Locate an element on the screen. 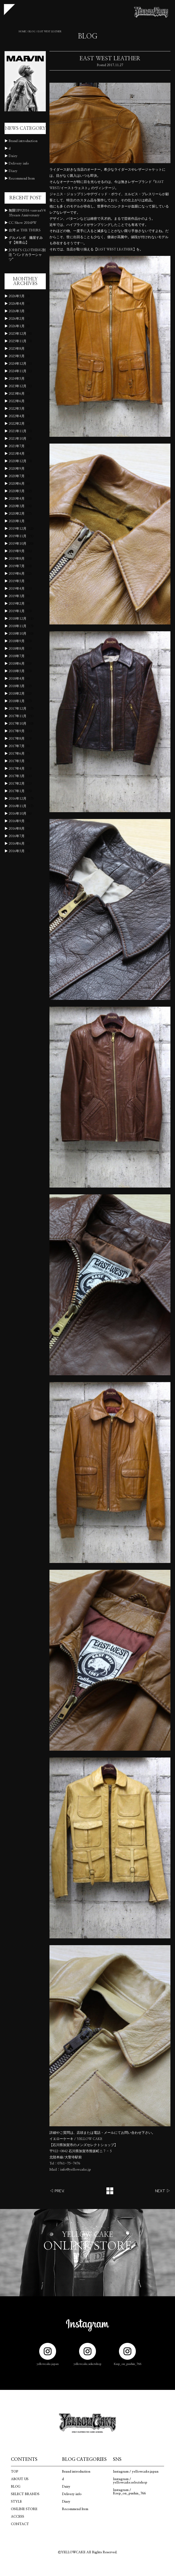 This screenshot has width=175, height=2576. 台湾 at THE THURS is located at coordinates (25, 230).